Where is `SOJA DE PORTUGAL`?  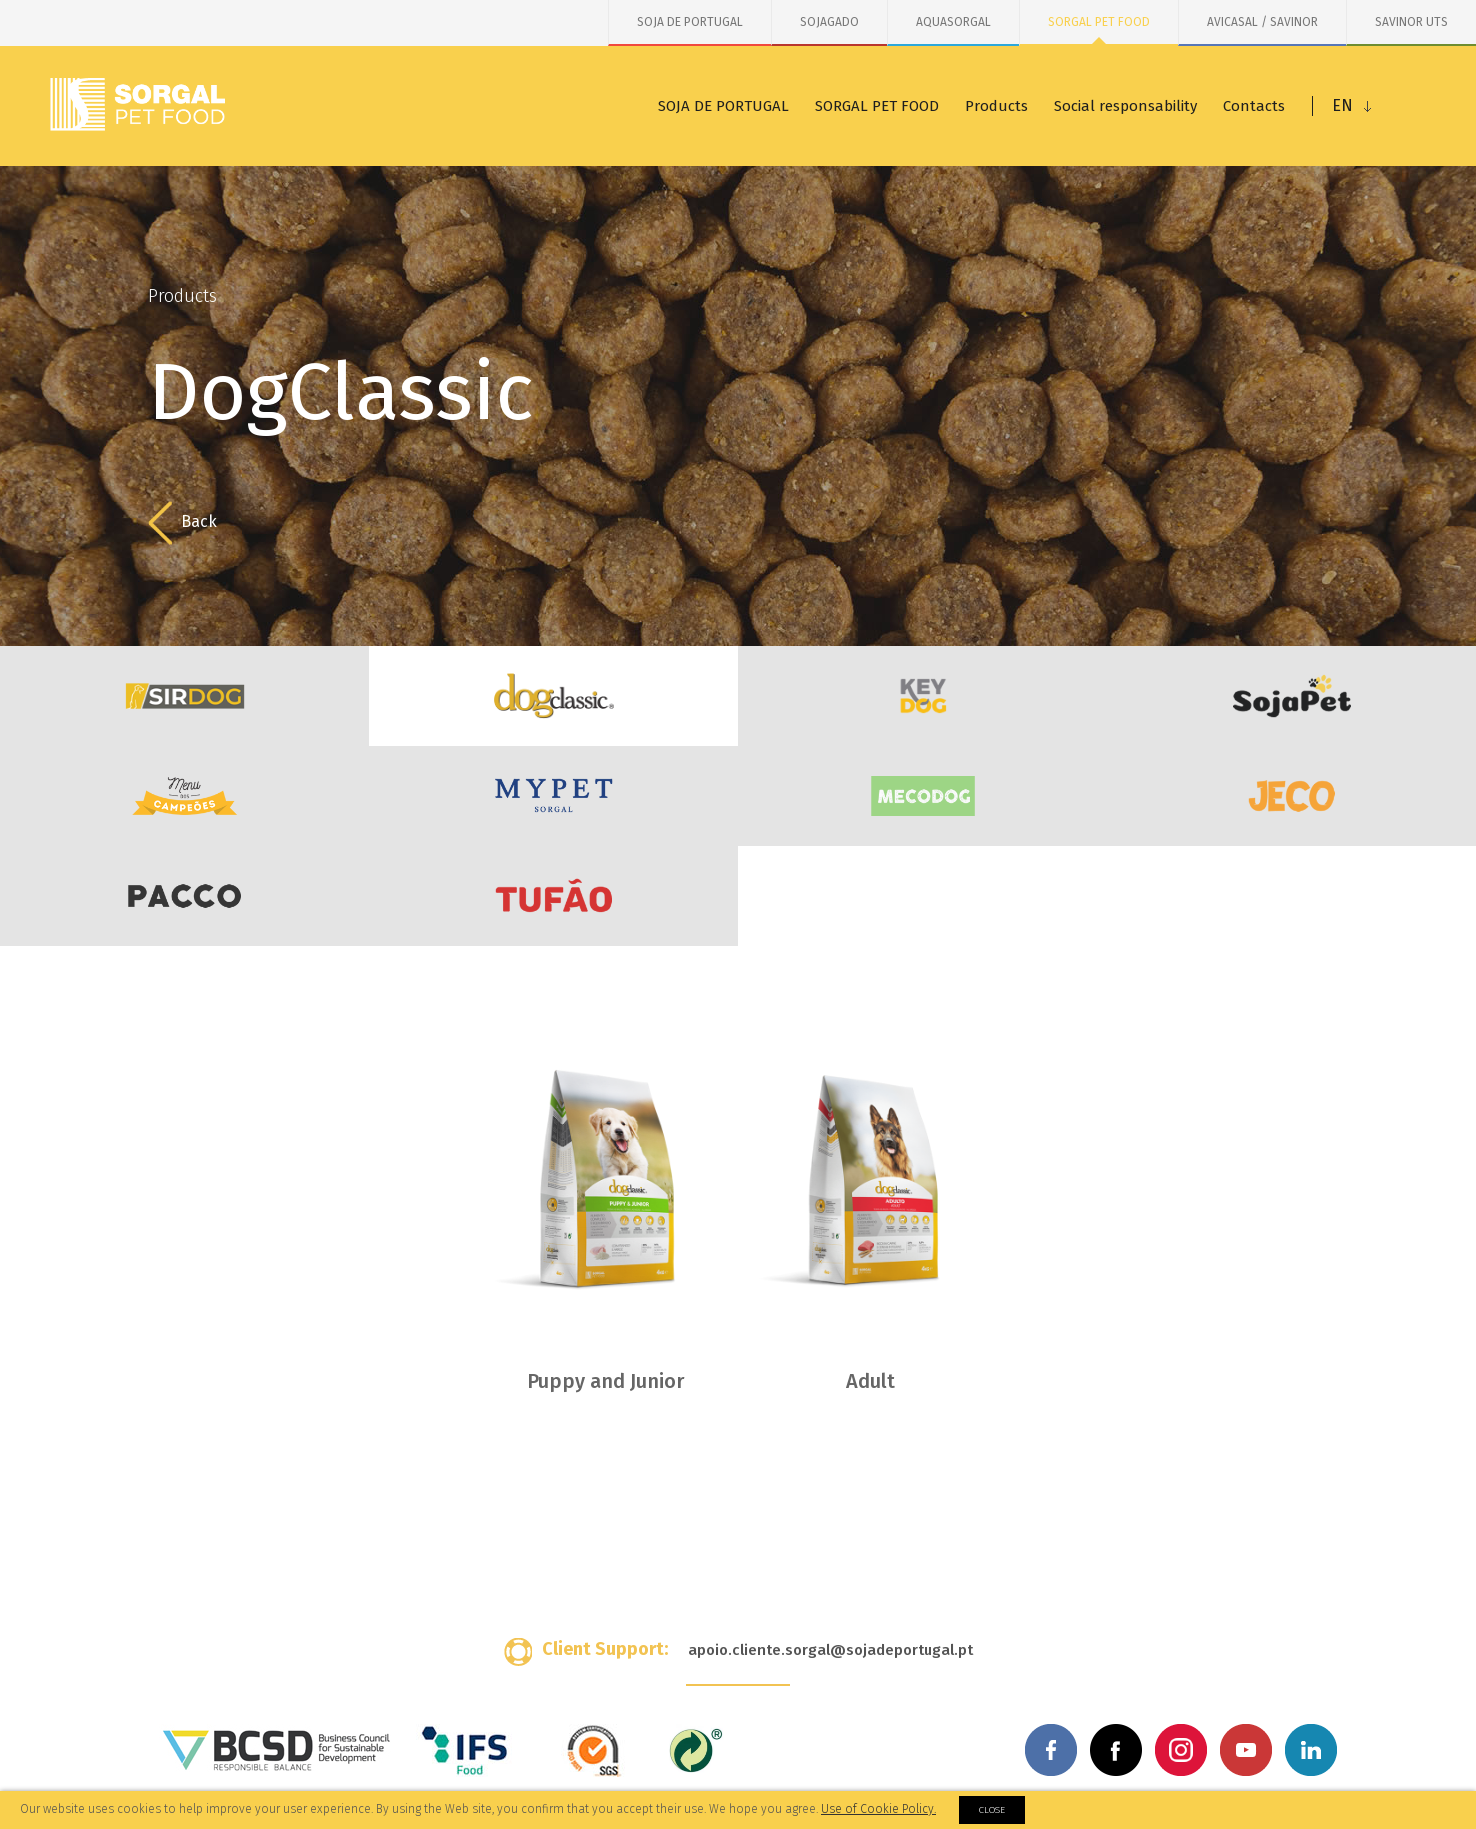
SOJA DE PORTUGAL is located at coordinates (690, 22).